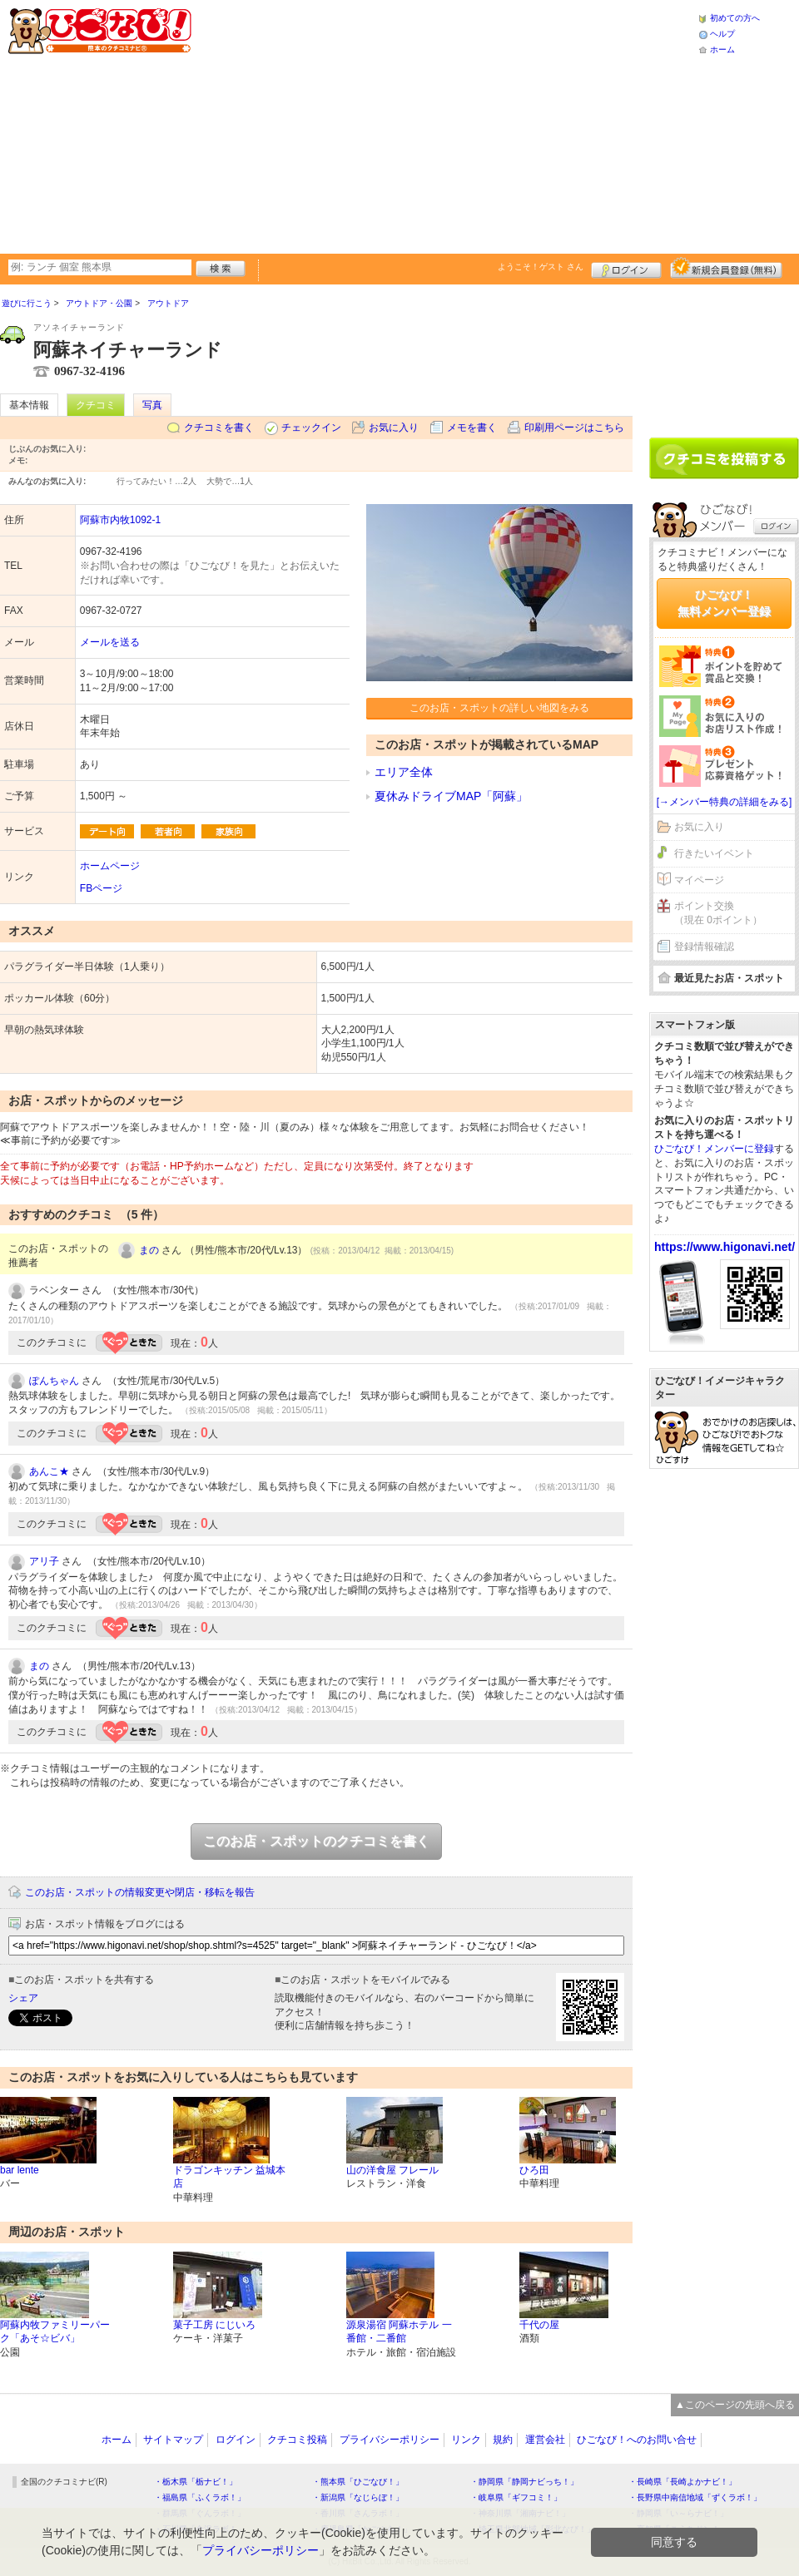 Image resolution: width=799 pixels, height=2576 pixels. I want to click on [Advertisement], so click(411, 124).